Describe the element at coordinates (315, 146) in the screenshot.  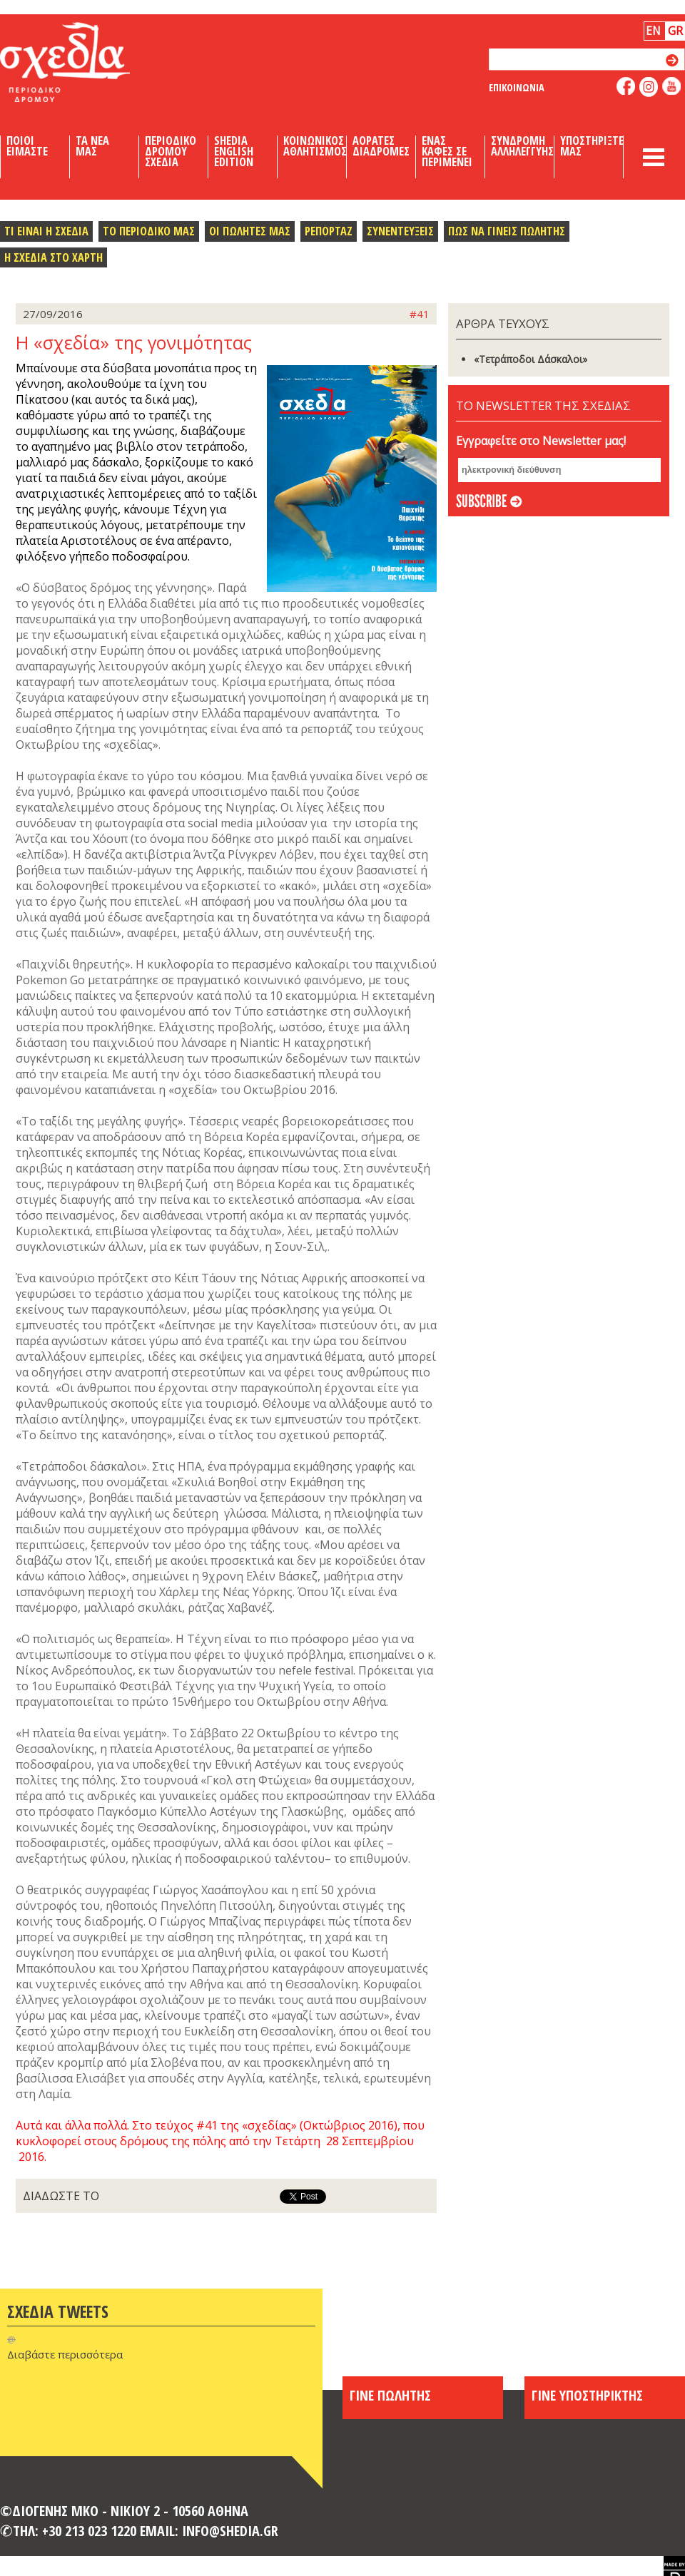
I see `Κοινωνικος Αθλητισμος` at that location.